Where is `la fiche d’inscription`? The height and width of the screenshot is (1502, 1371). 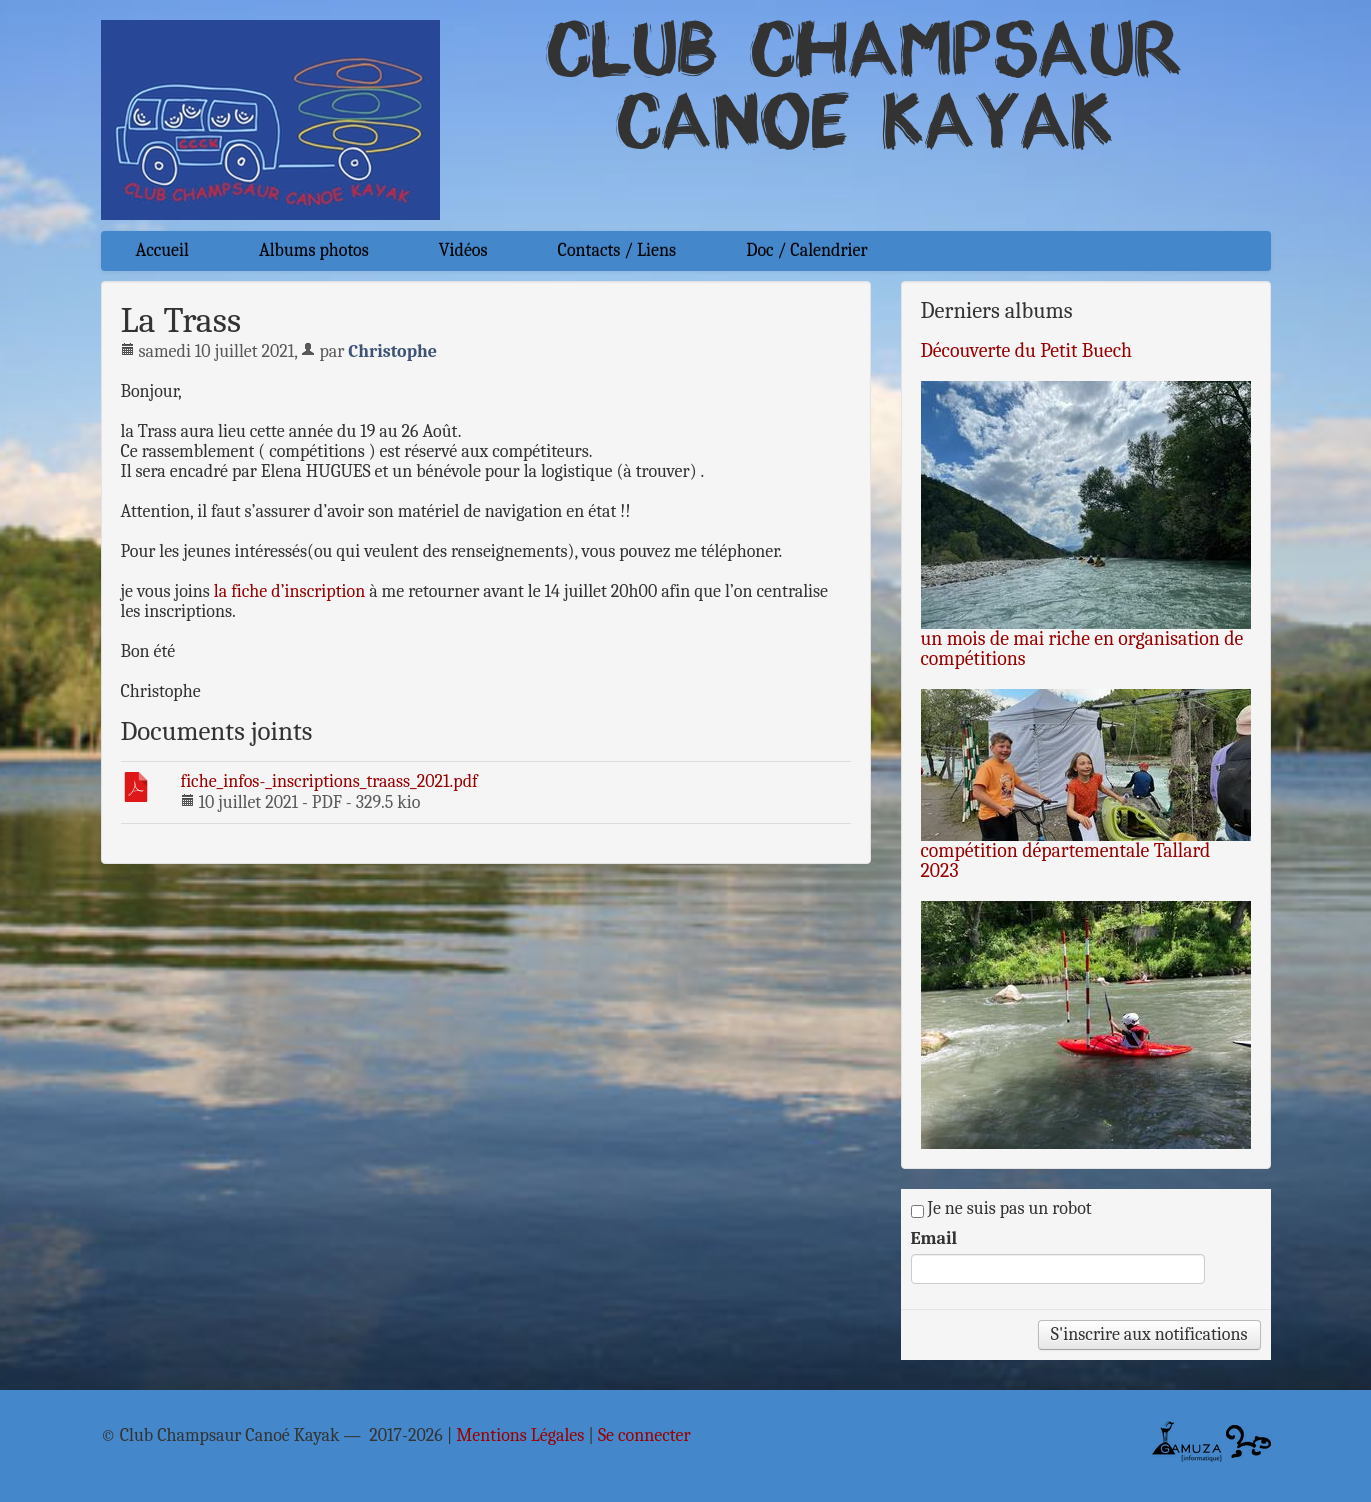
la fiche d’inscription is located at coordinates (289, 591).